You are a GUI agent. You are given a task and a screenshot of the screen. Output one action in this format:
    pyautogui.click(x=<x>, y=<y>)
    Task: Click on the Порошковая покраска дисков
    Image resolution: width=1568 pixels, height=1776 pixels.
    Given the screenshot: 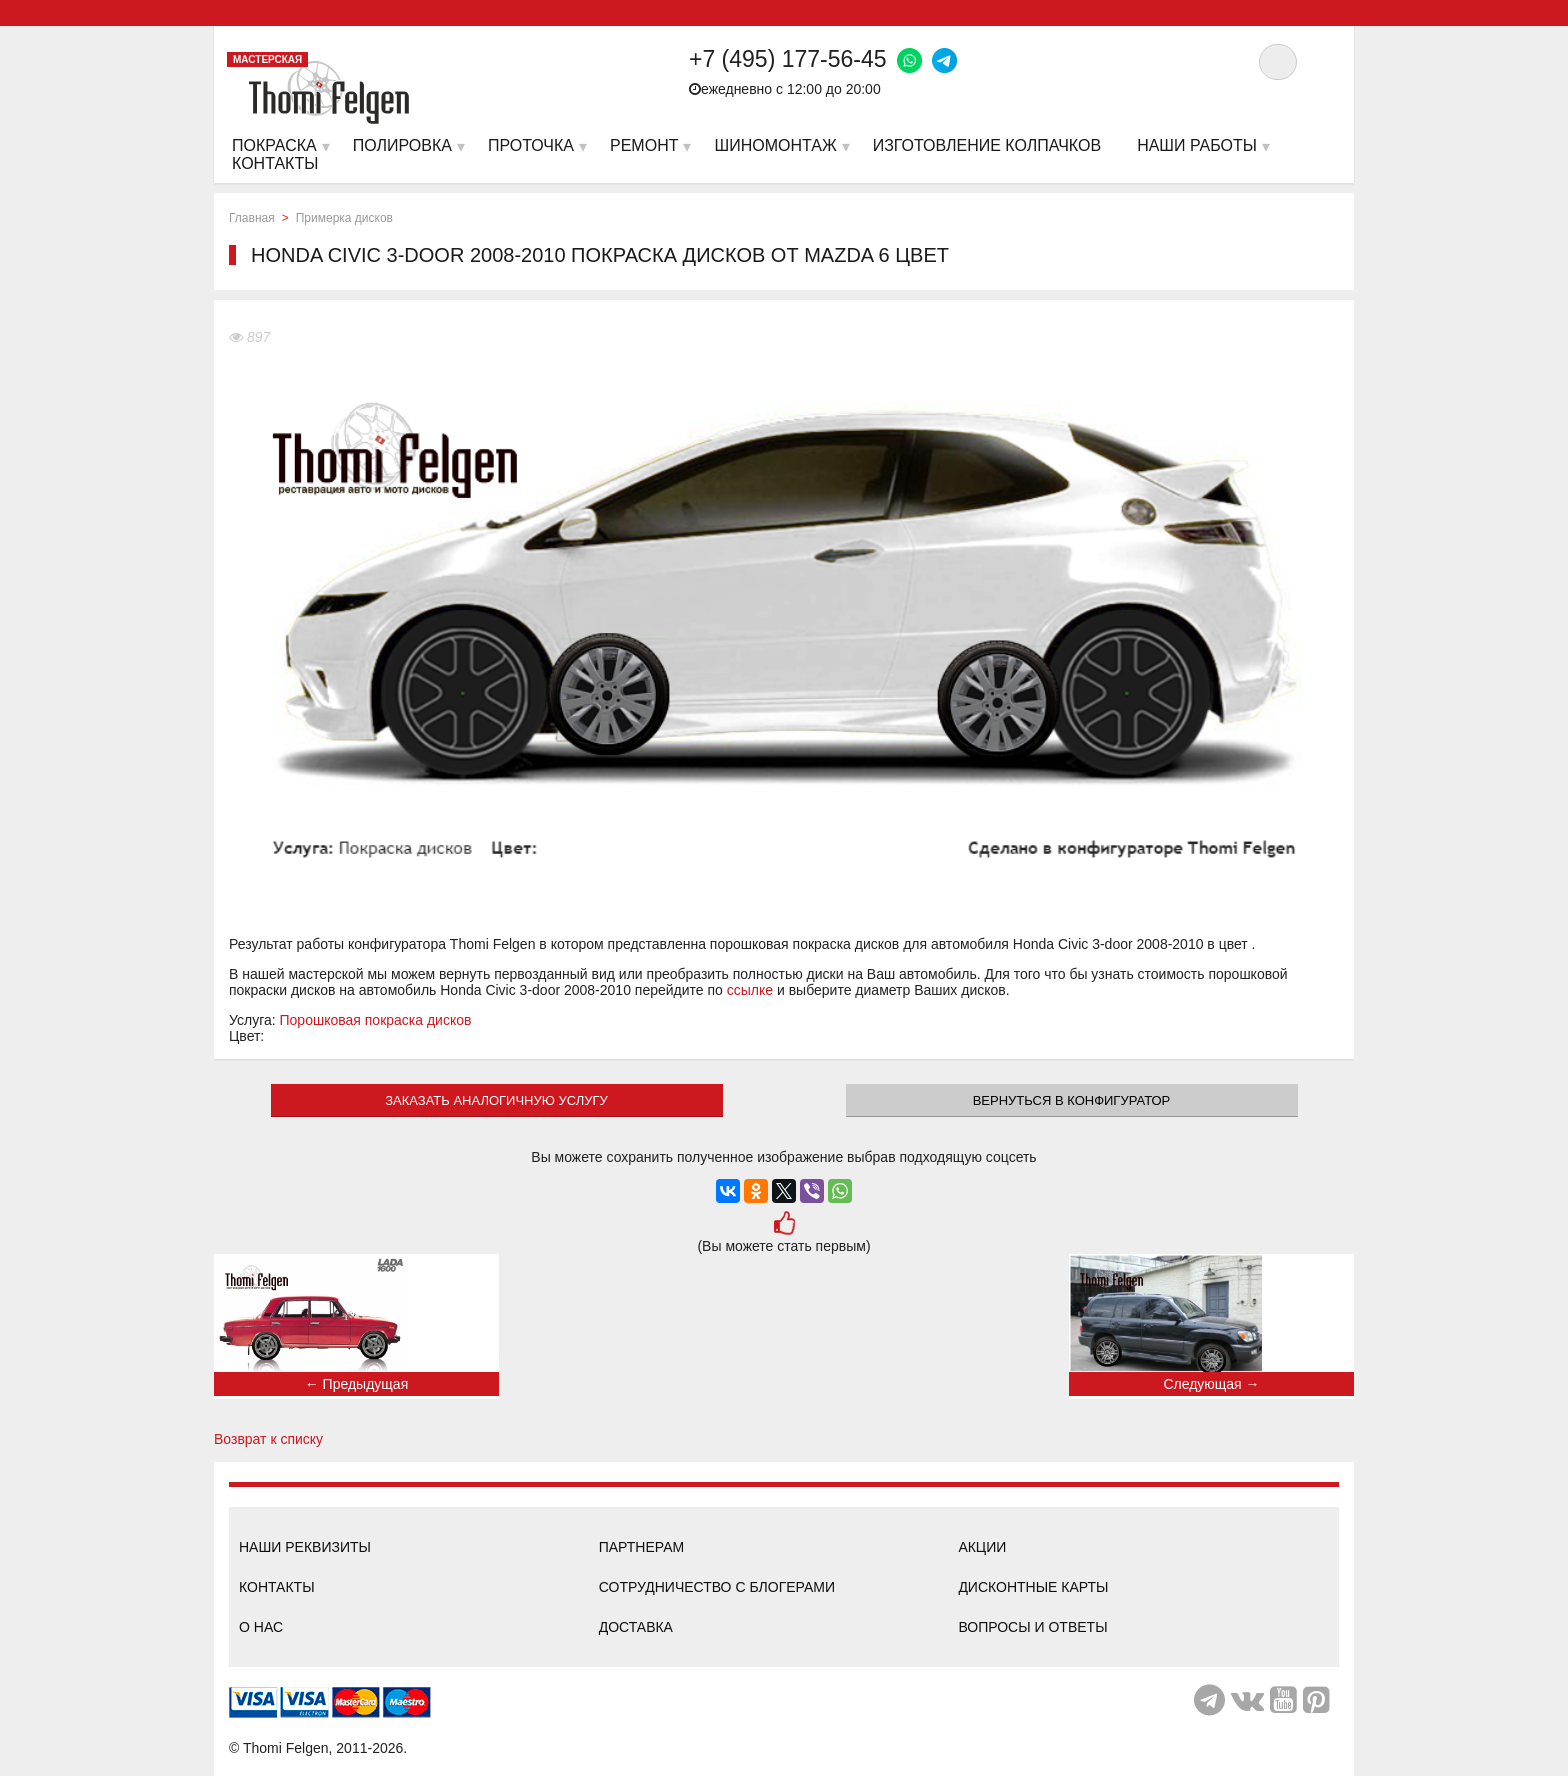 What is the action you would take?
    pyautogui.click(x=376, y=1020)
    